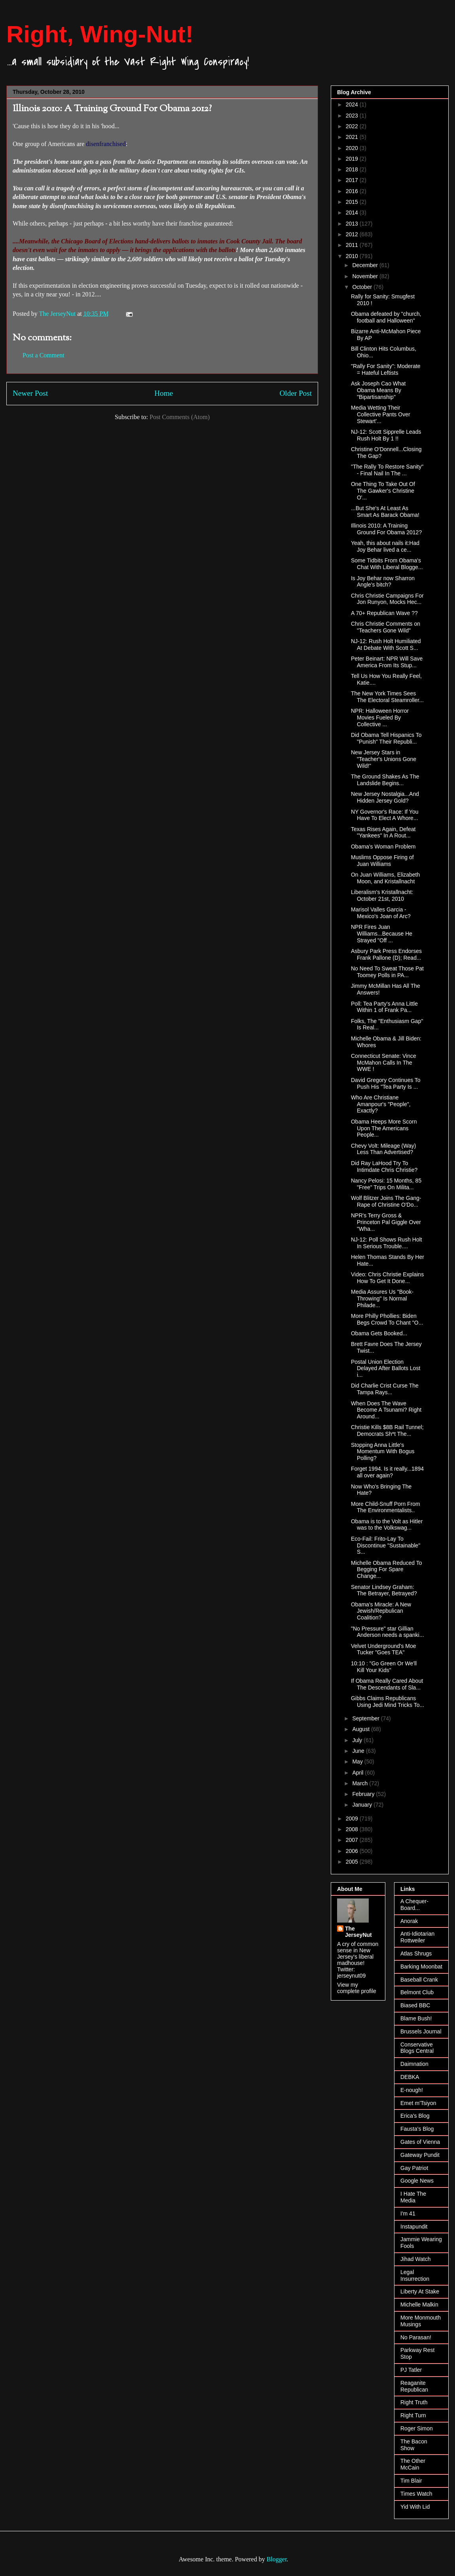  I want to click on 2016, so click(353, 191).